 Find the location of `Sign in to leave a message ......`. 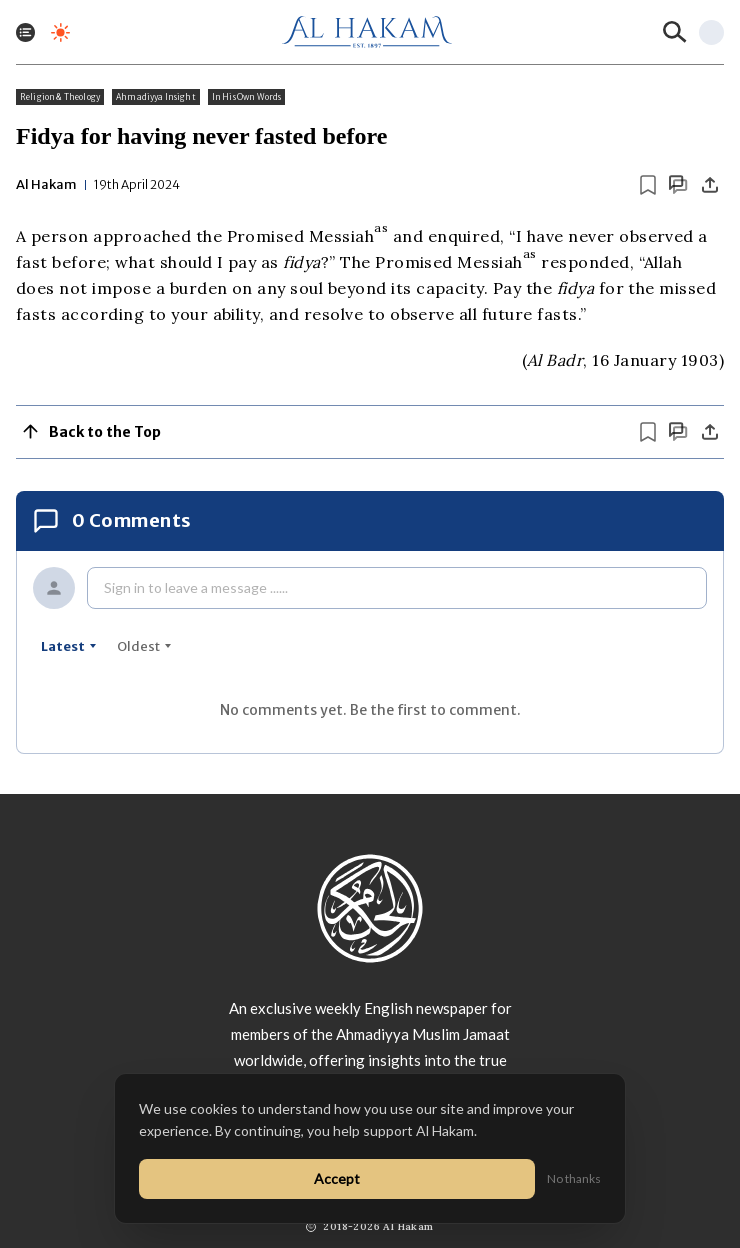

Sign in to leave a message ...... is located at coordinates (196, 587).